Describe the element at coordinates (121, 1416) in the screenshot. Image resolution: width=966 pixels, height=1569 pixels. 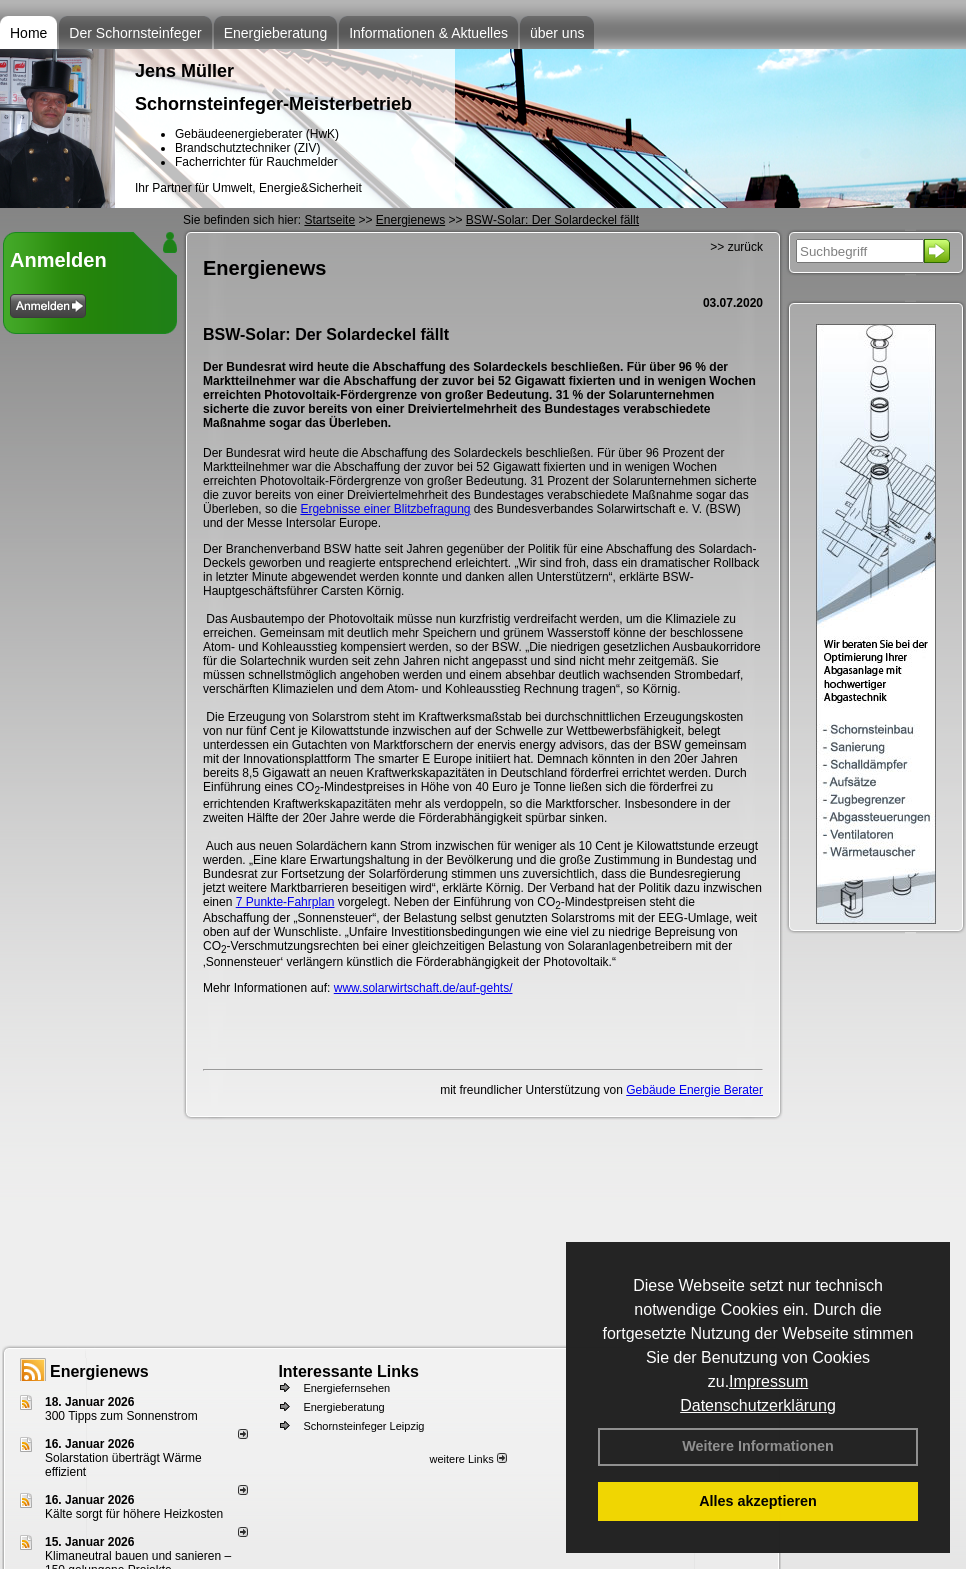
I see `300 Tipps zum Sonnenstrom` at that location.